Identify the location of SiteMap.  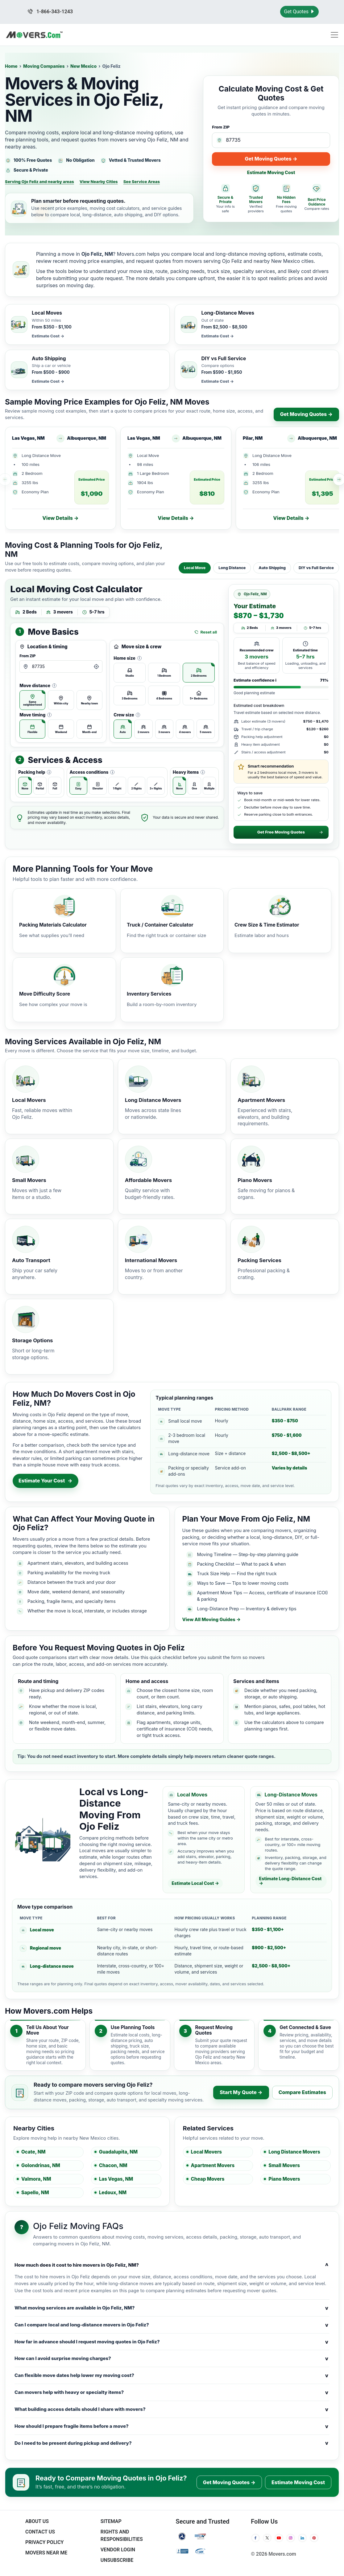
(111, 2521).